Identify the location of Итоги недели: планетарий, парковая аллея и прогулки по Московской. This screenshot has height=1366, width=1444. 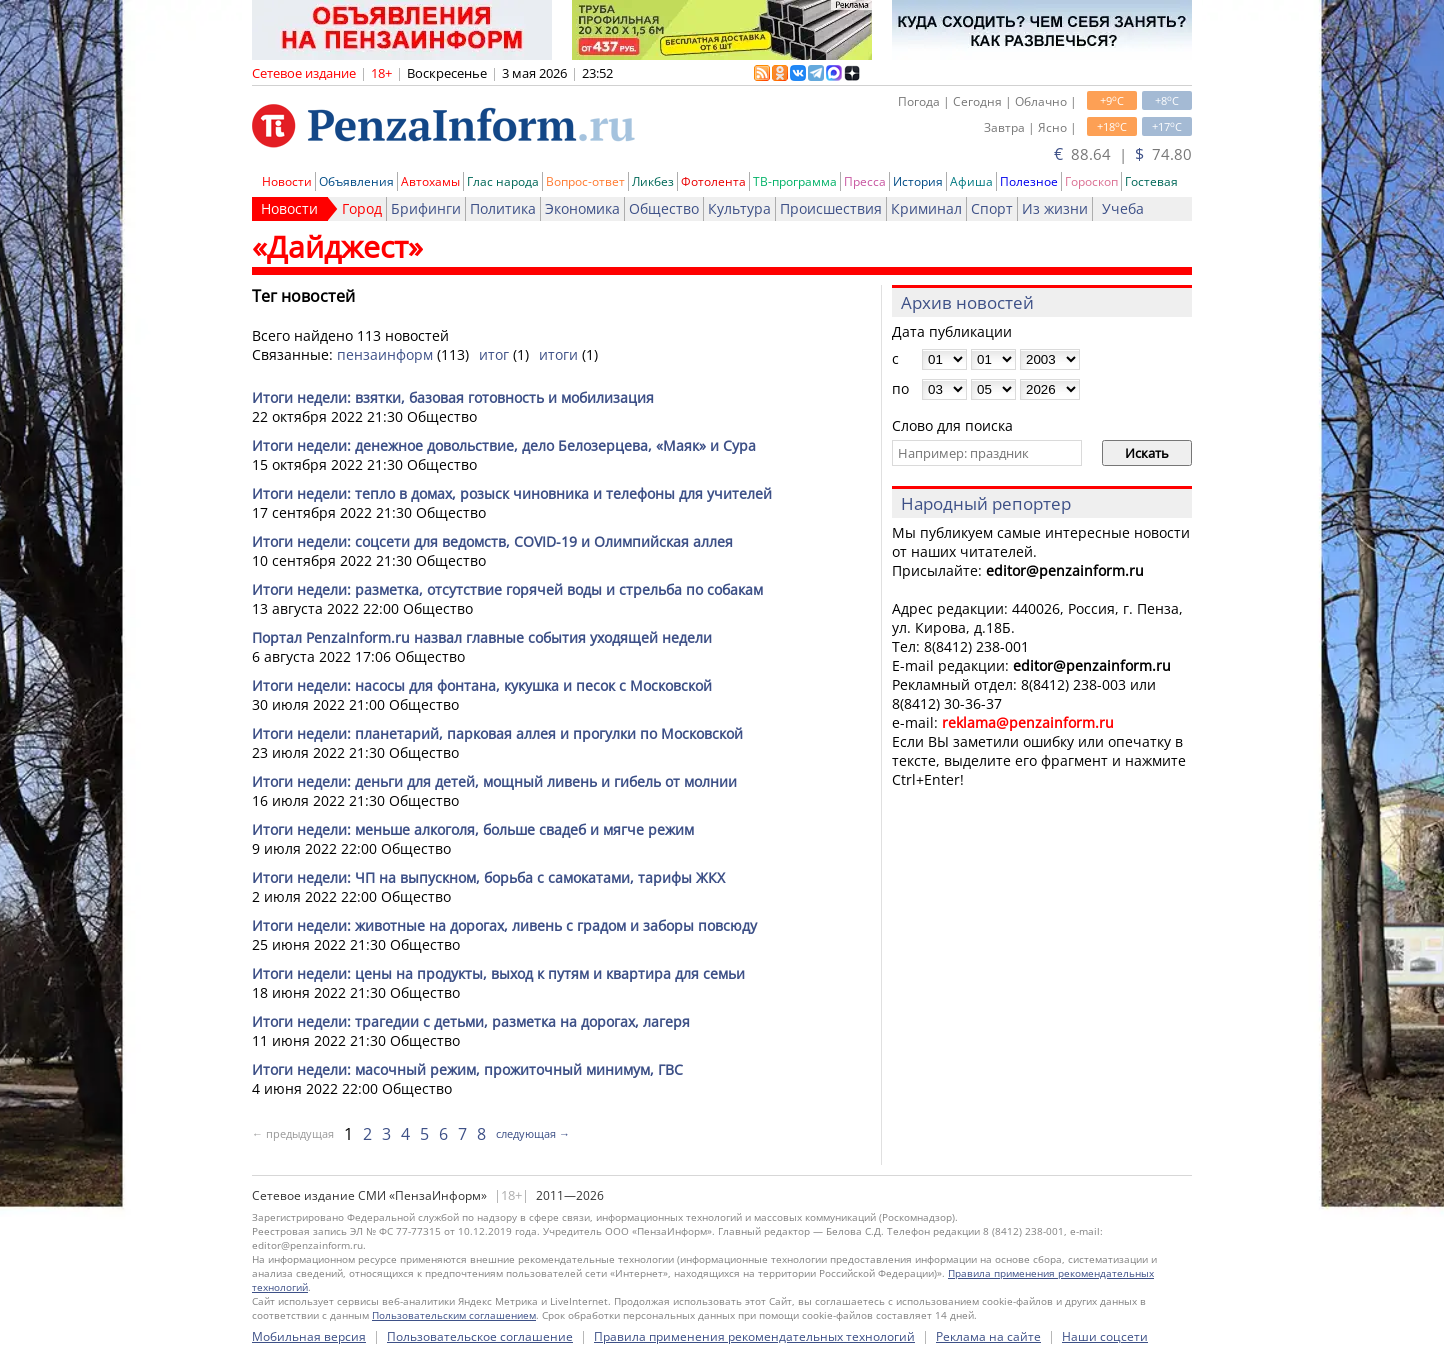
(497, 733).